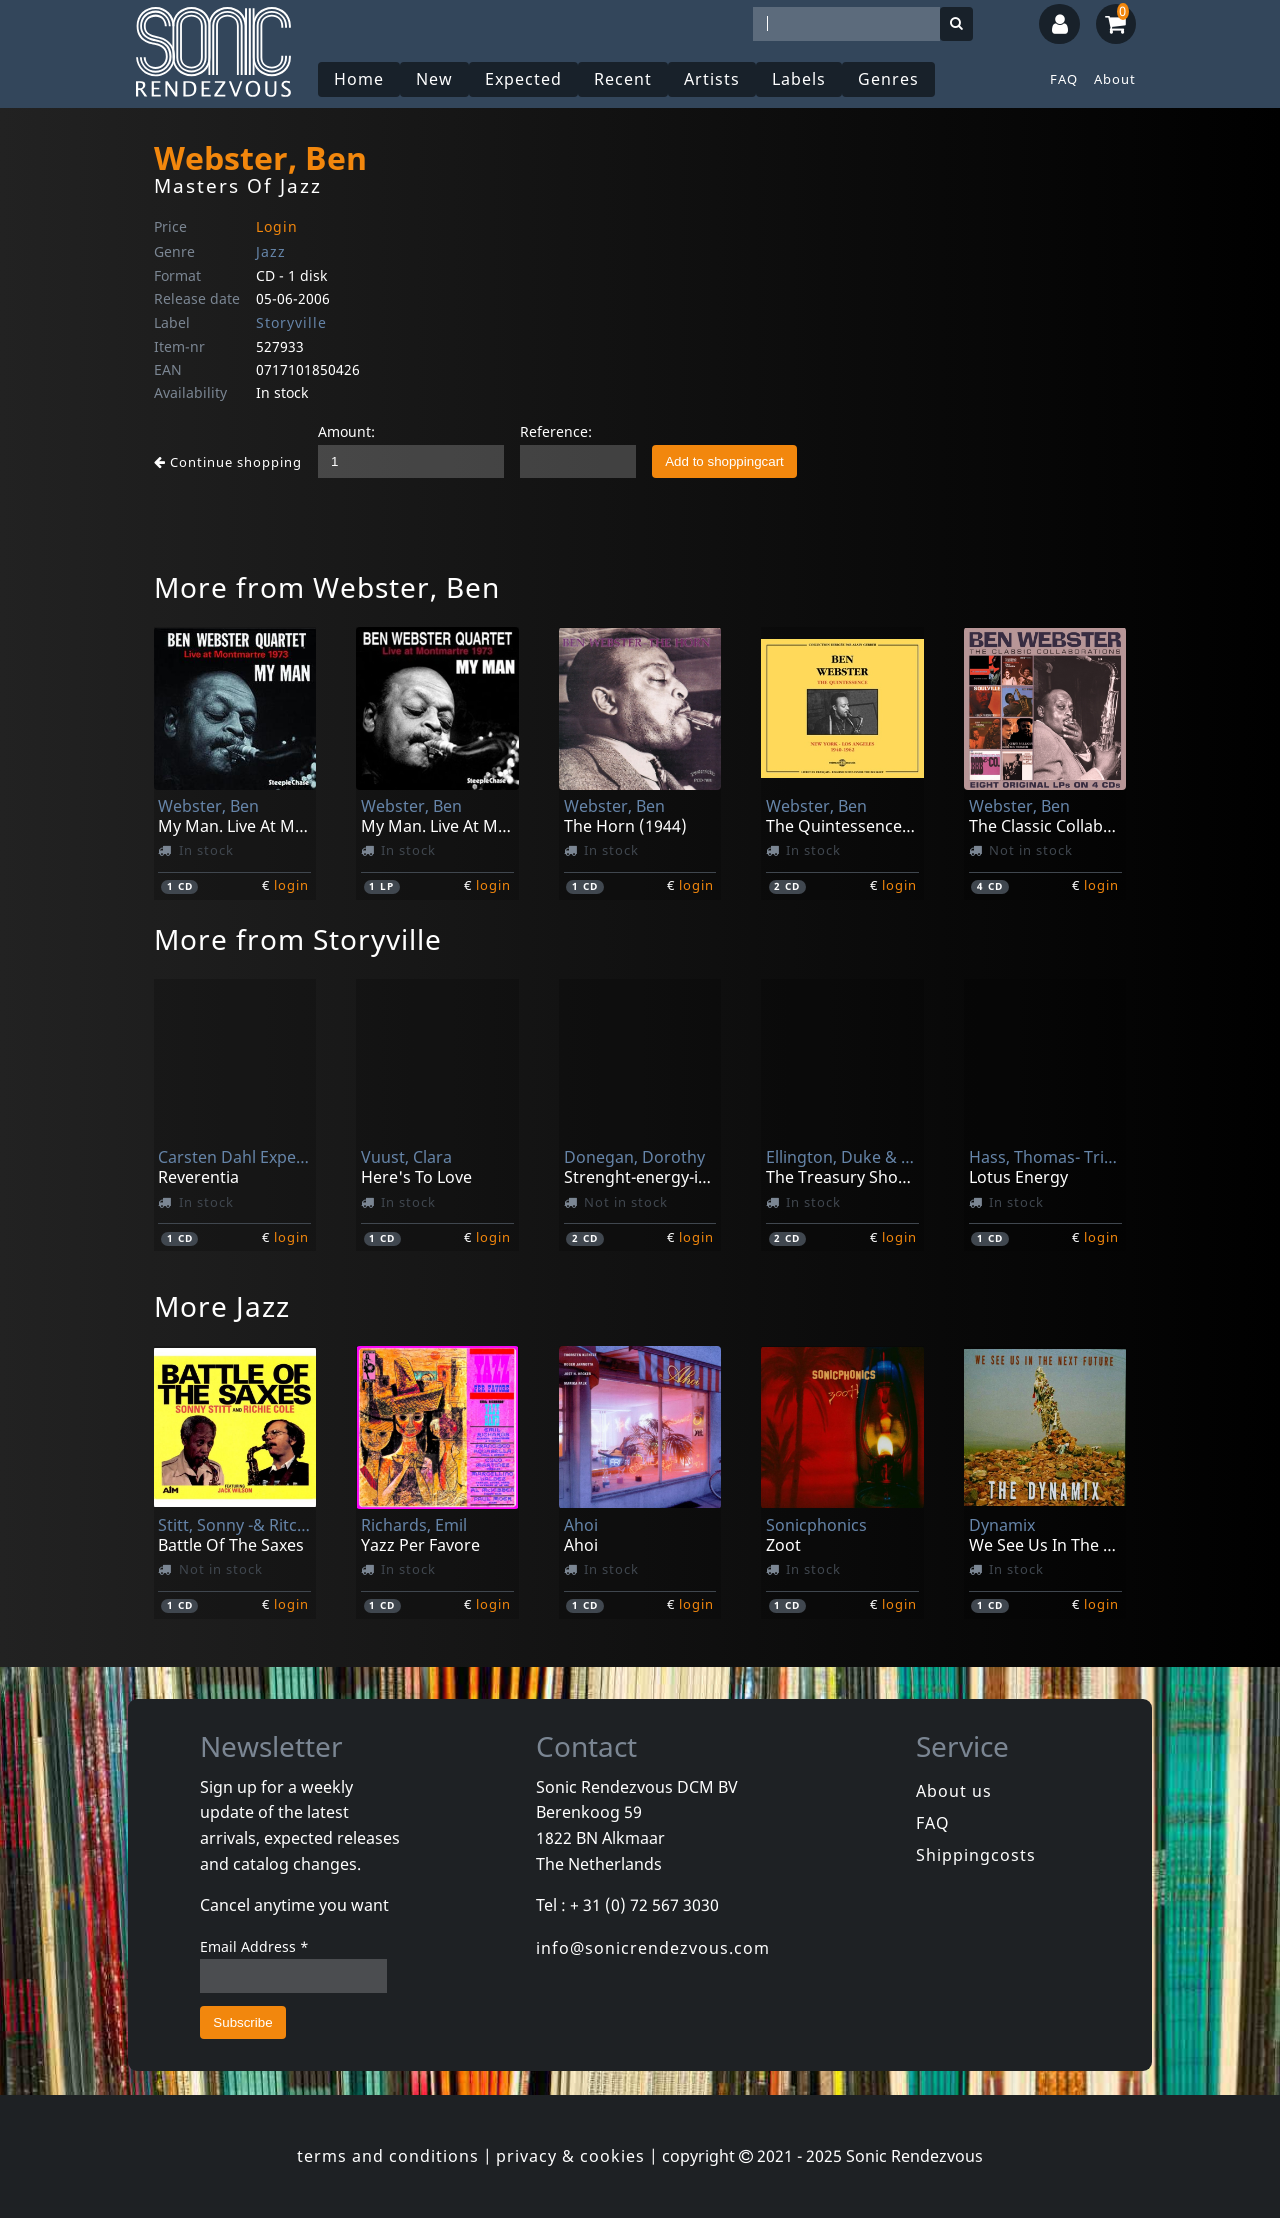  What do you see at coordinates (799, 79) in the screenshot?
I see `Labels` at bounding box center [799, 79].